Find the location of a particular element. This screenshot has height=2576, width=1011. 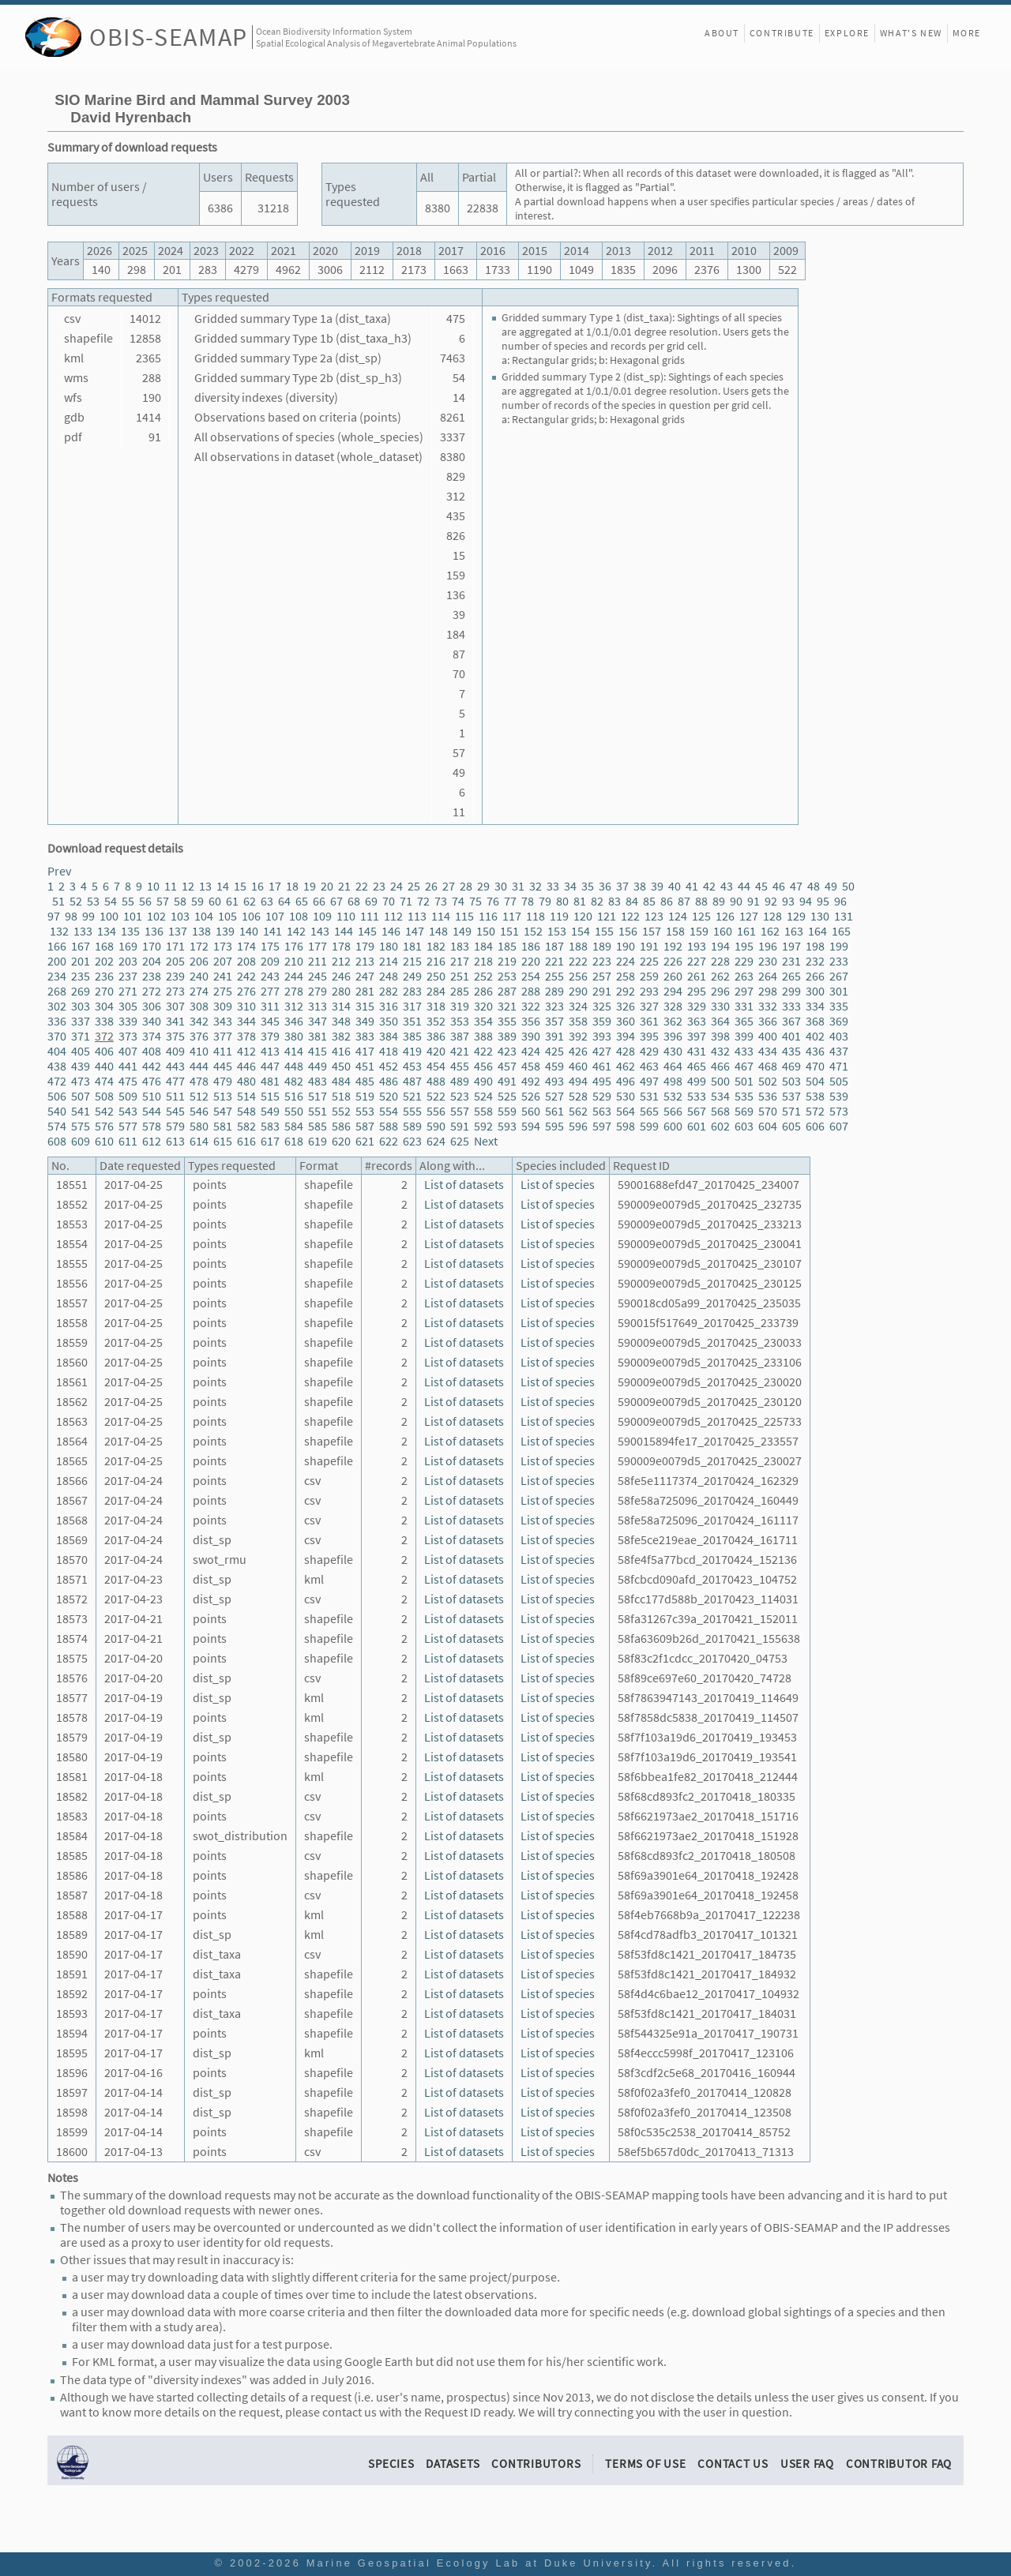

553 is located at coordinates (364, 1111).